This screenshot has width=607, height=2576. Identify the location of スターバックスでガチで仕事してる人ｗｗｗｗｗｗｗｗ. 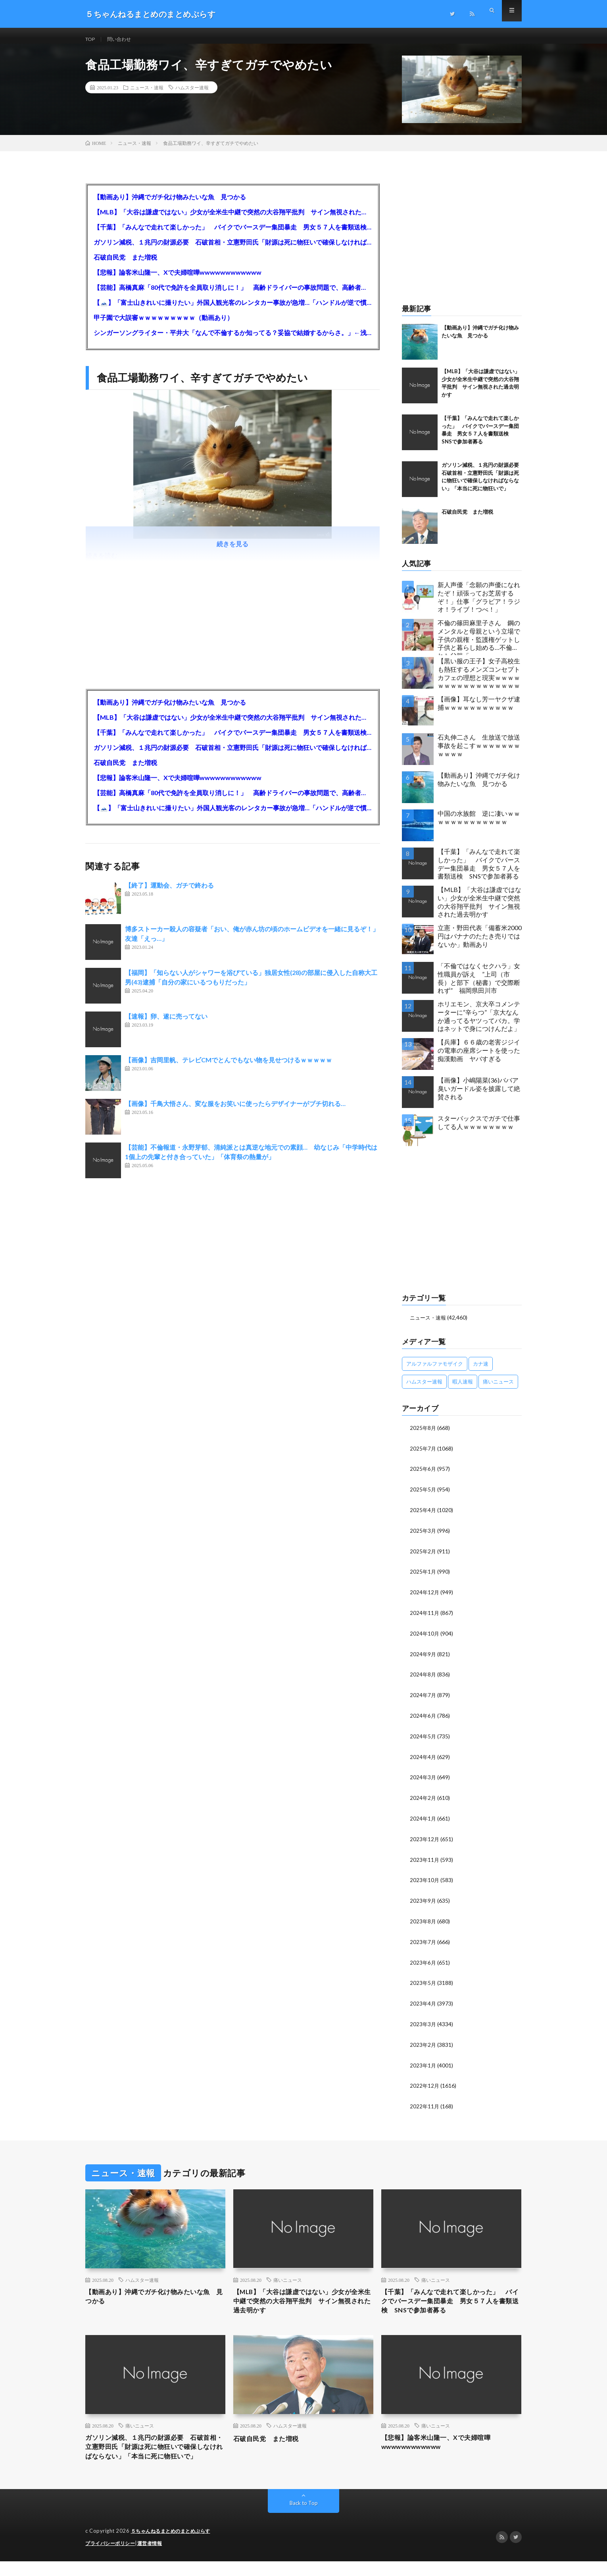
(479, 1130).